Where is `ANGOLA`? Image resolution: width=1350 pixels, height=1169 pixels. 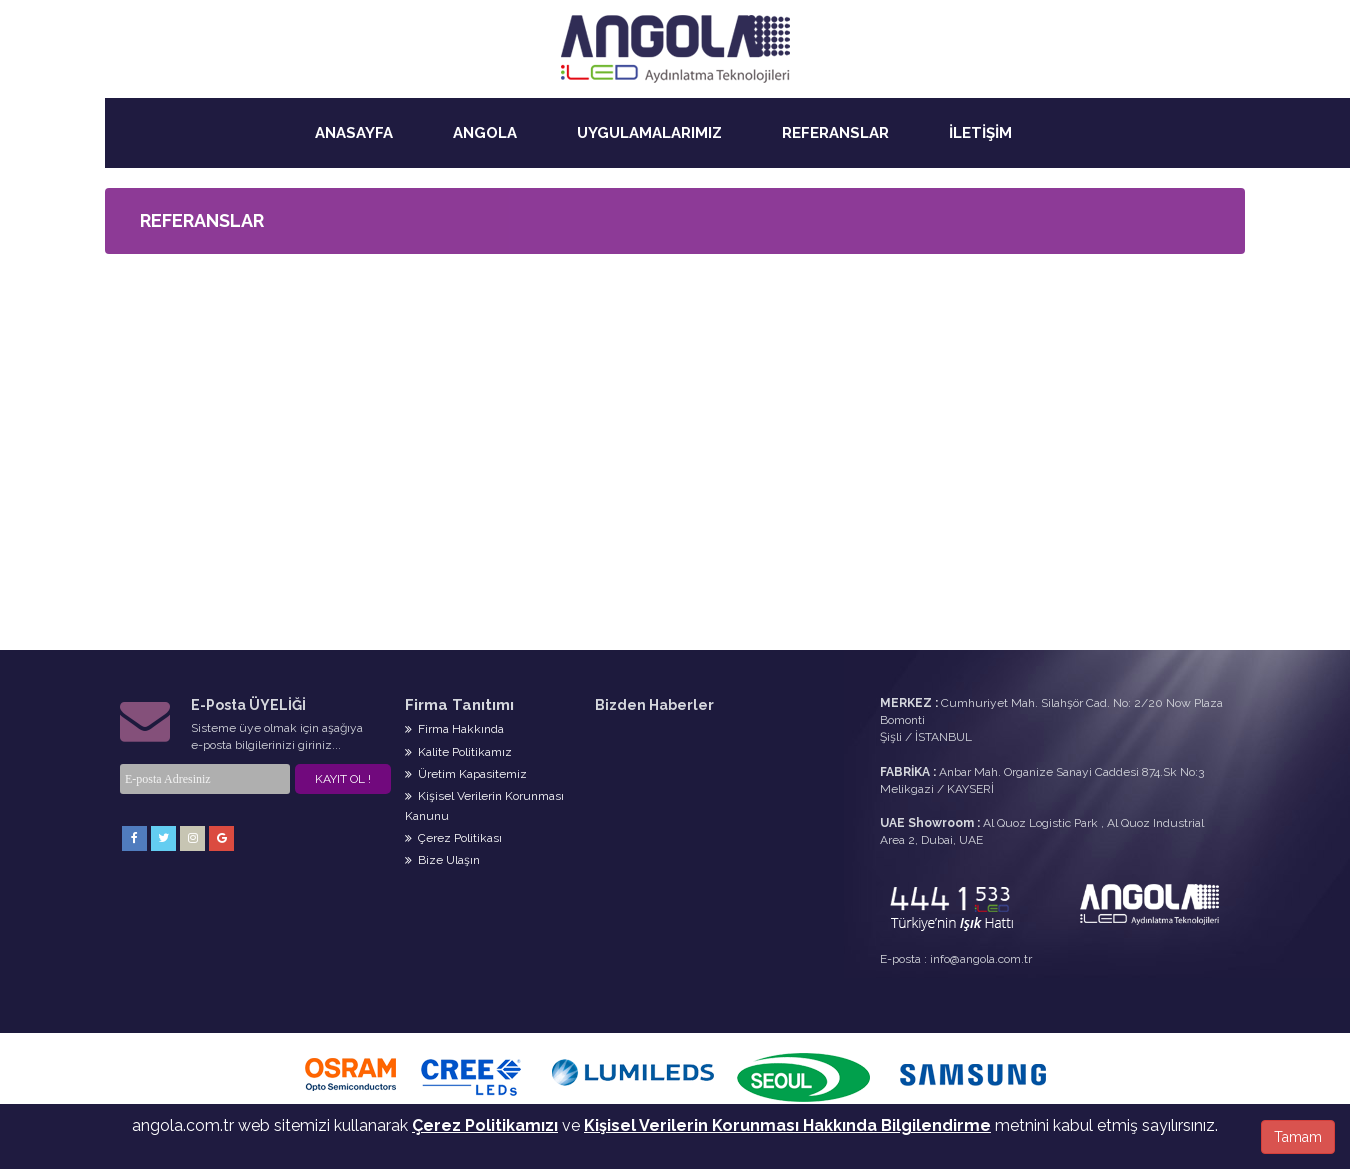 ANGOLA is located at coordinates (485, 133).